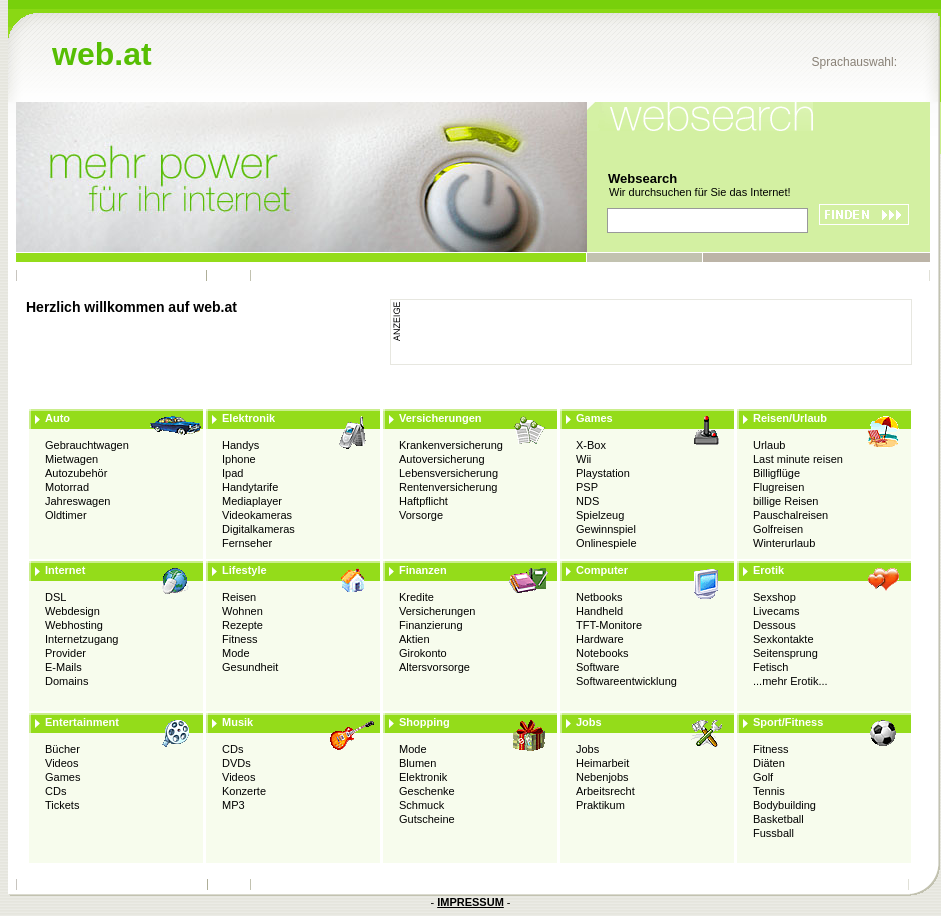  I want to click on Hardware, so click(600, 639).